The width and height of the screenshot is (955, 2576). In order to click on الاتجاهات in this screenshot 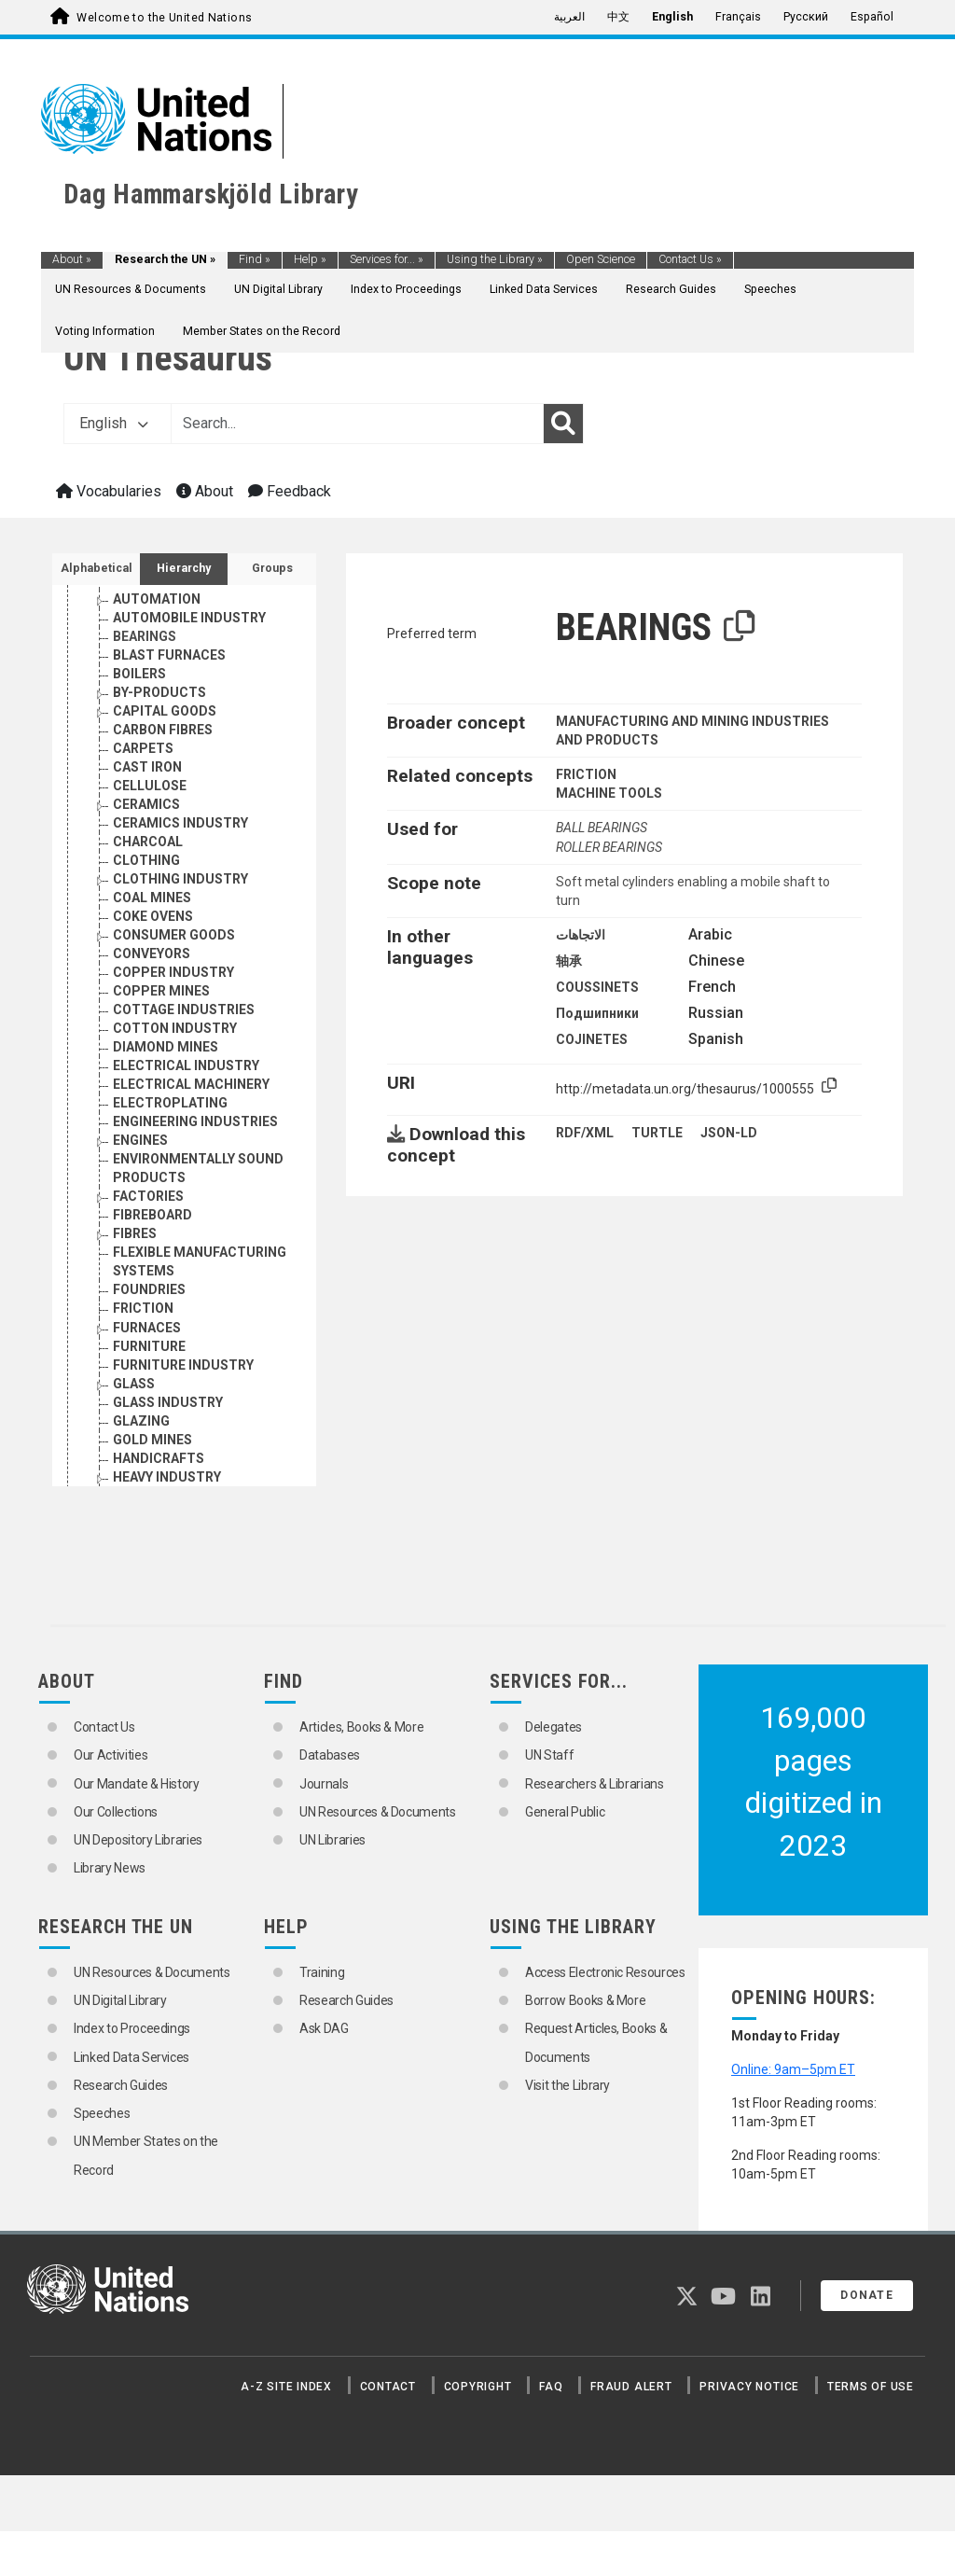, I will do `click(580, 934)`.